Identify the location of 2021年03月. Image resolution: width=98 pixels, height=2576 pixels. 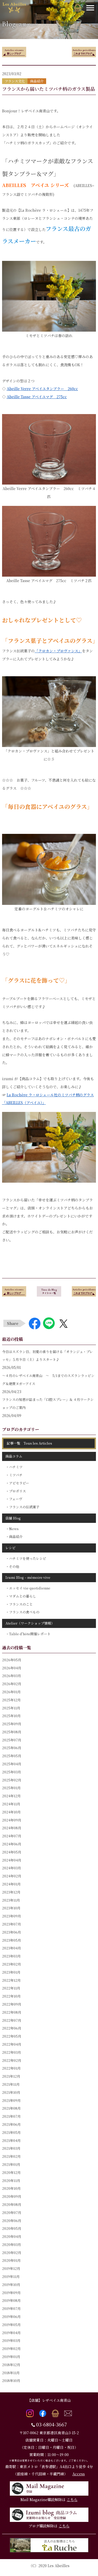
(11, 2148).